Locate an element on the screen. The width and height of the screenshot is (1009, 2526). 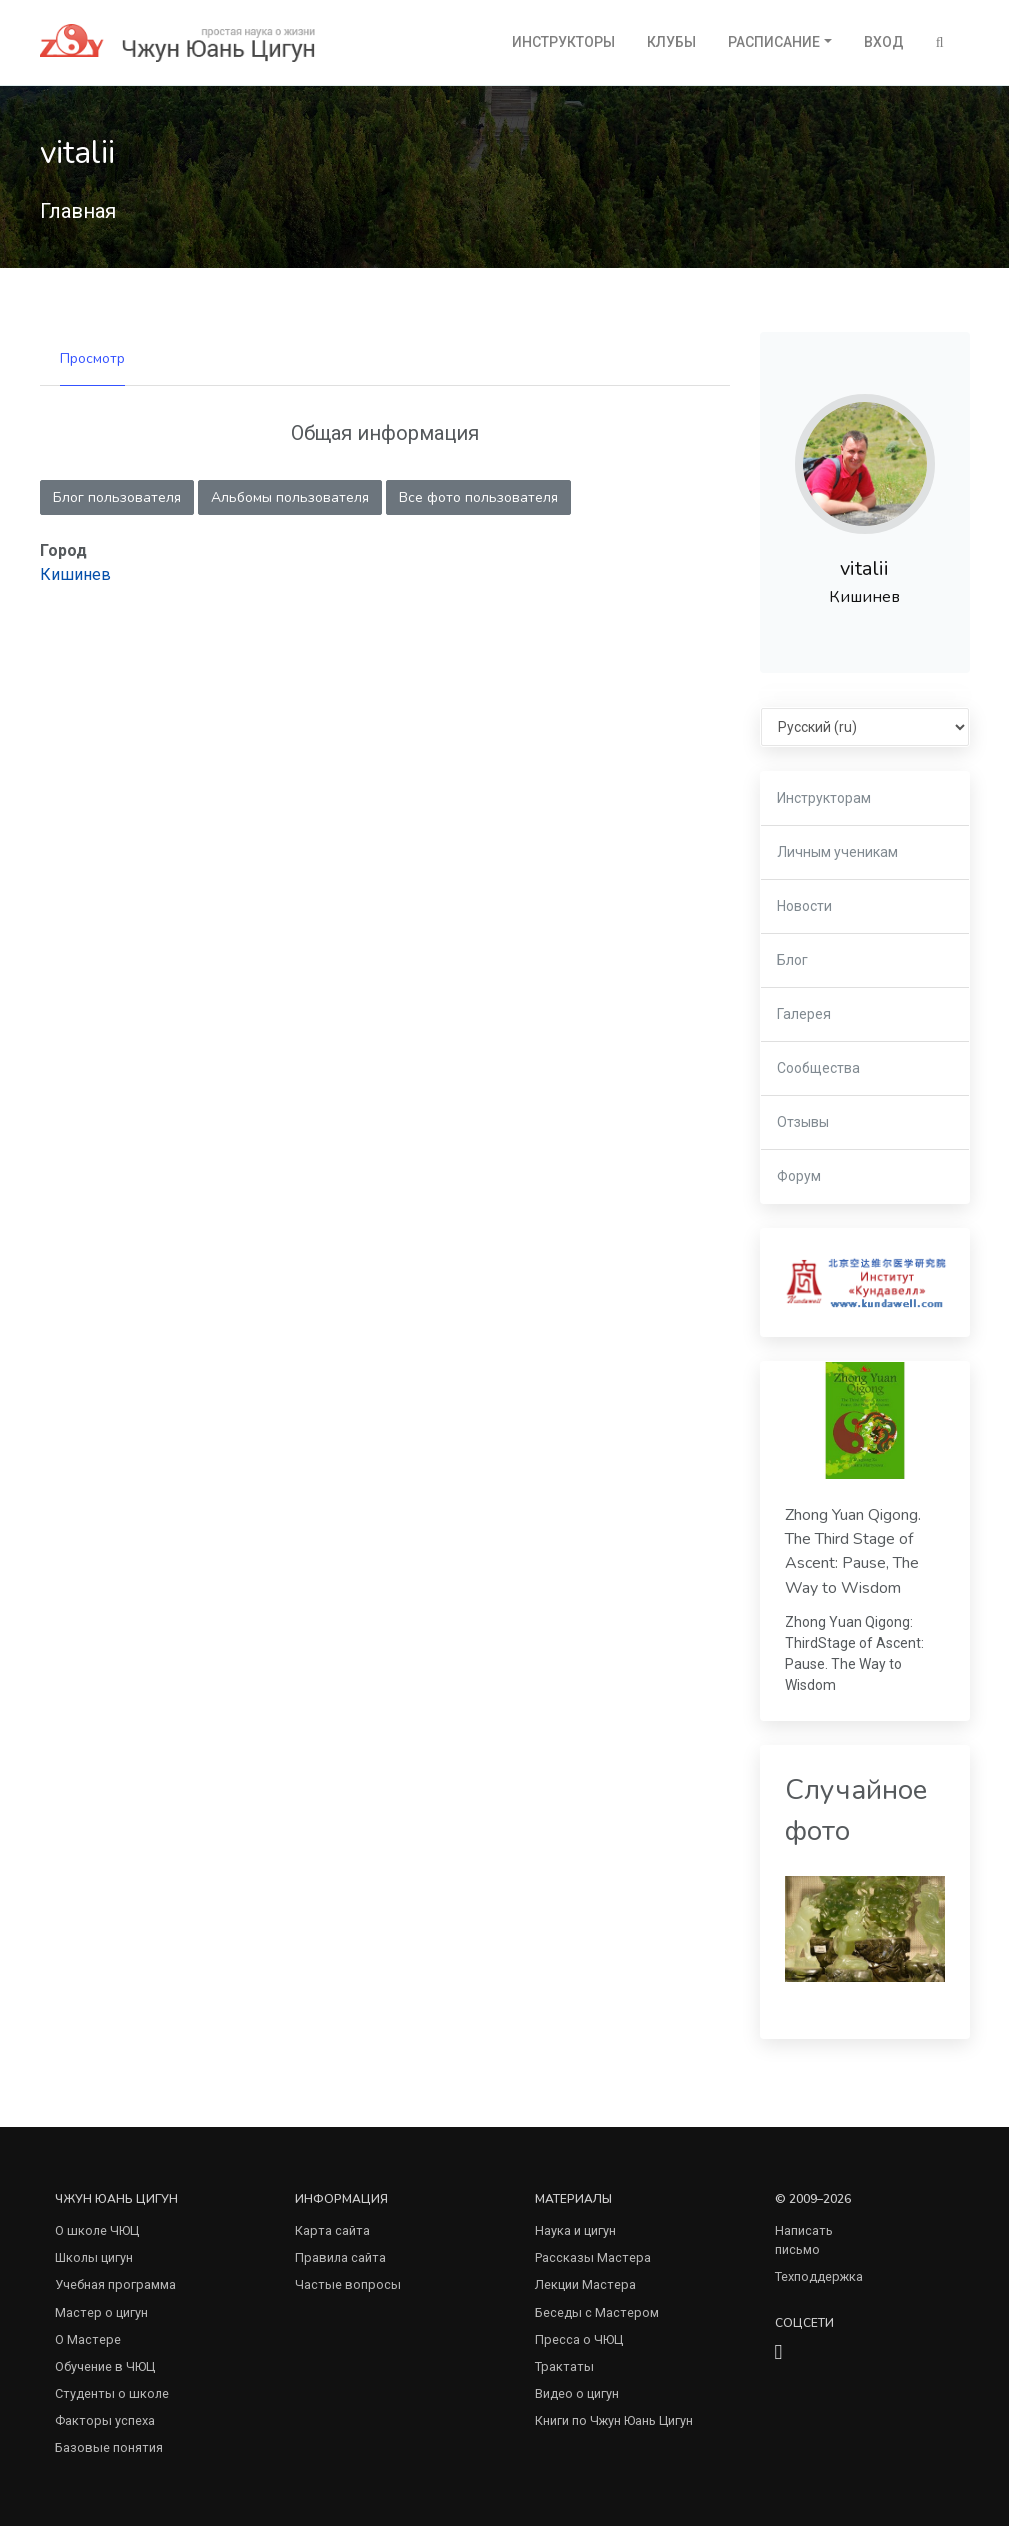
Написать письмо is located at coordinates (804, 2240).